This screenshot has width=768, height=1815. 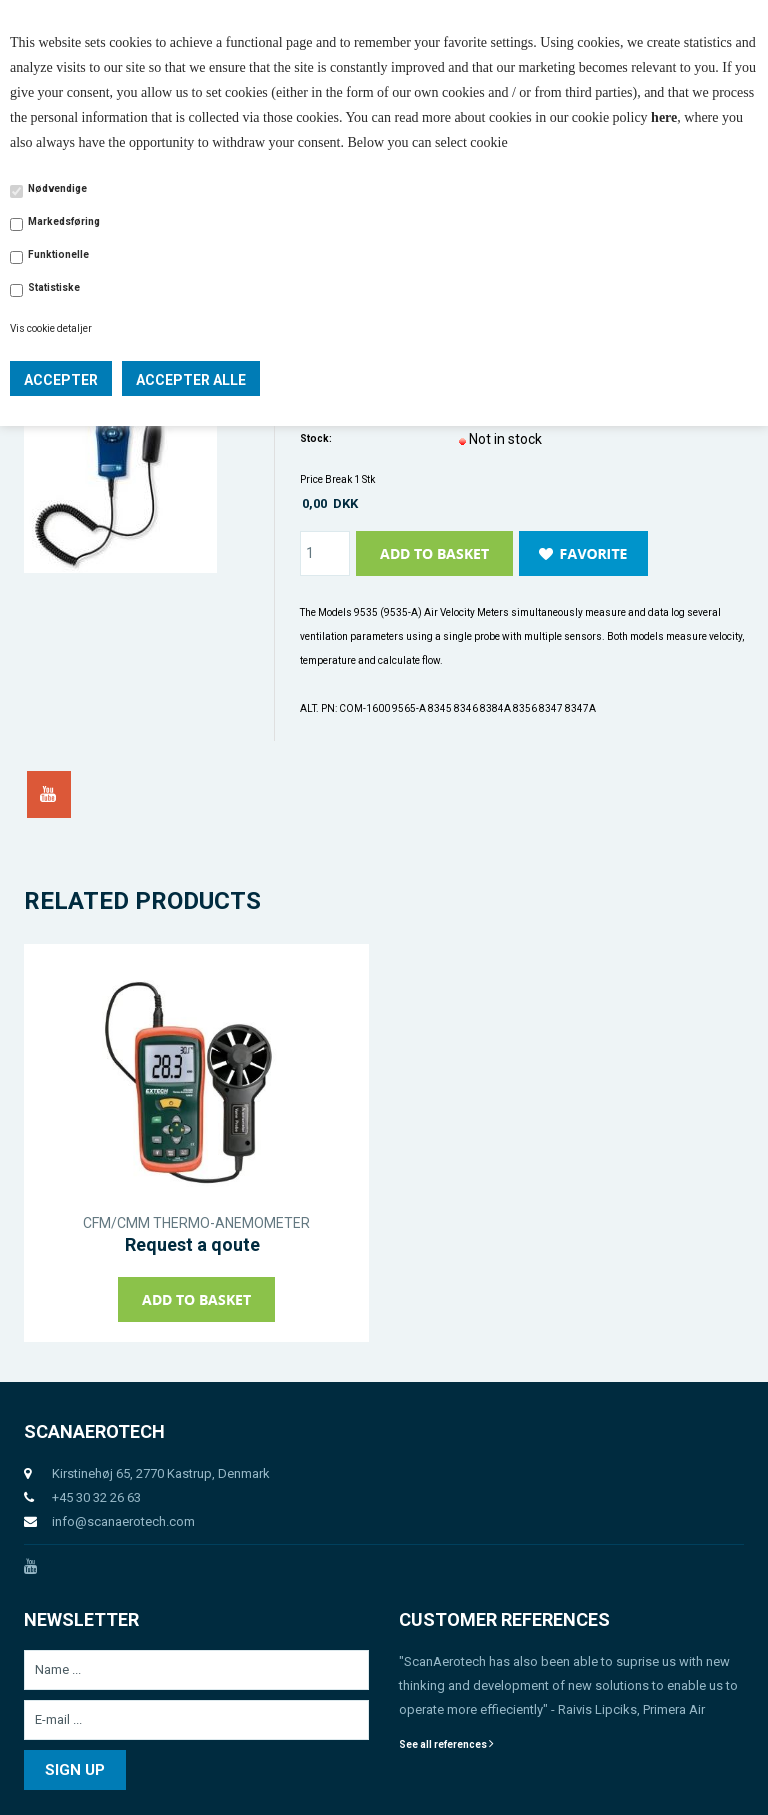 What do you see at coordinates (57, 188) in the screenshot?
I see `Nødvendige` at bounding box center [57, 188].